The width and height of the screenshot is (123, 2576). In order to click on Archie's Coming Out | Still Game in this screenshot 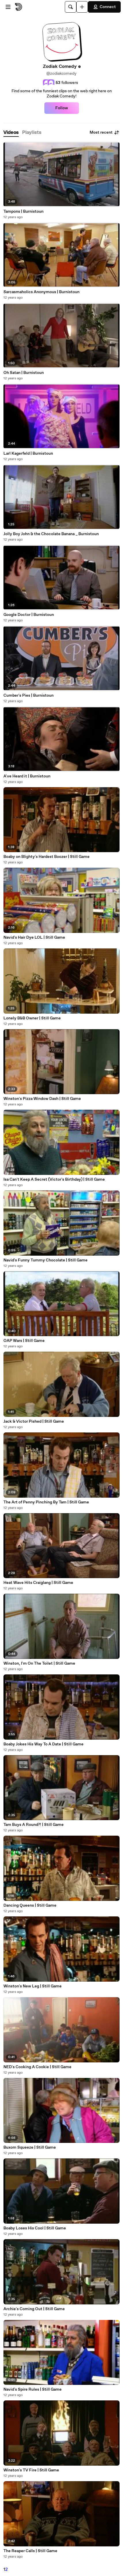, I will do `click(34, 2309)`.